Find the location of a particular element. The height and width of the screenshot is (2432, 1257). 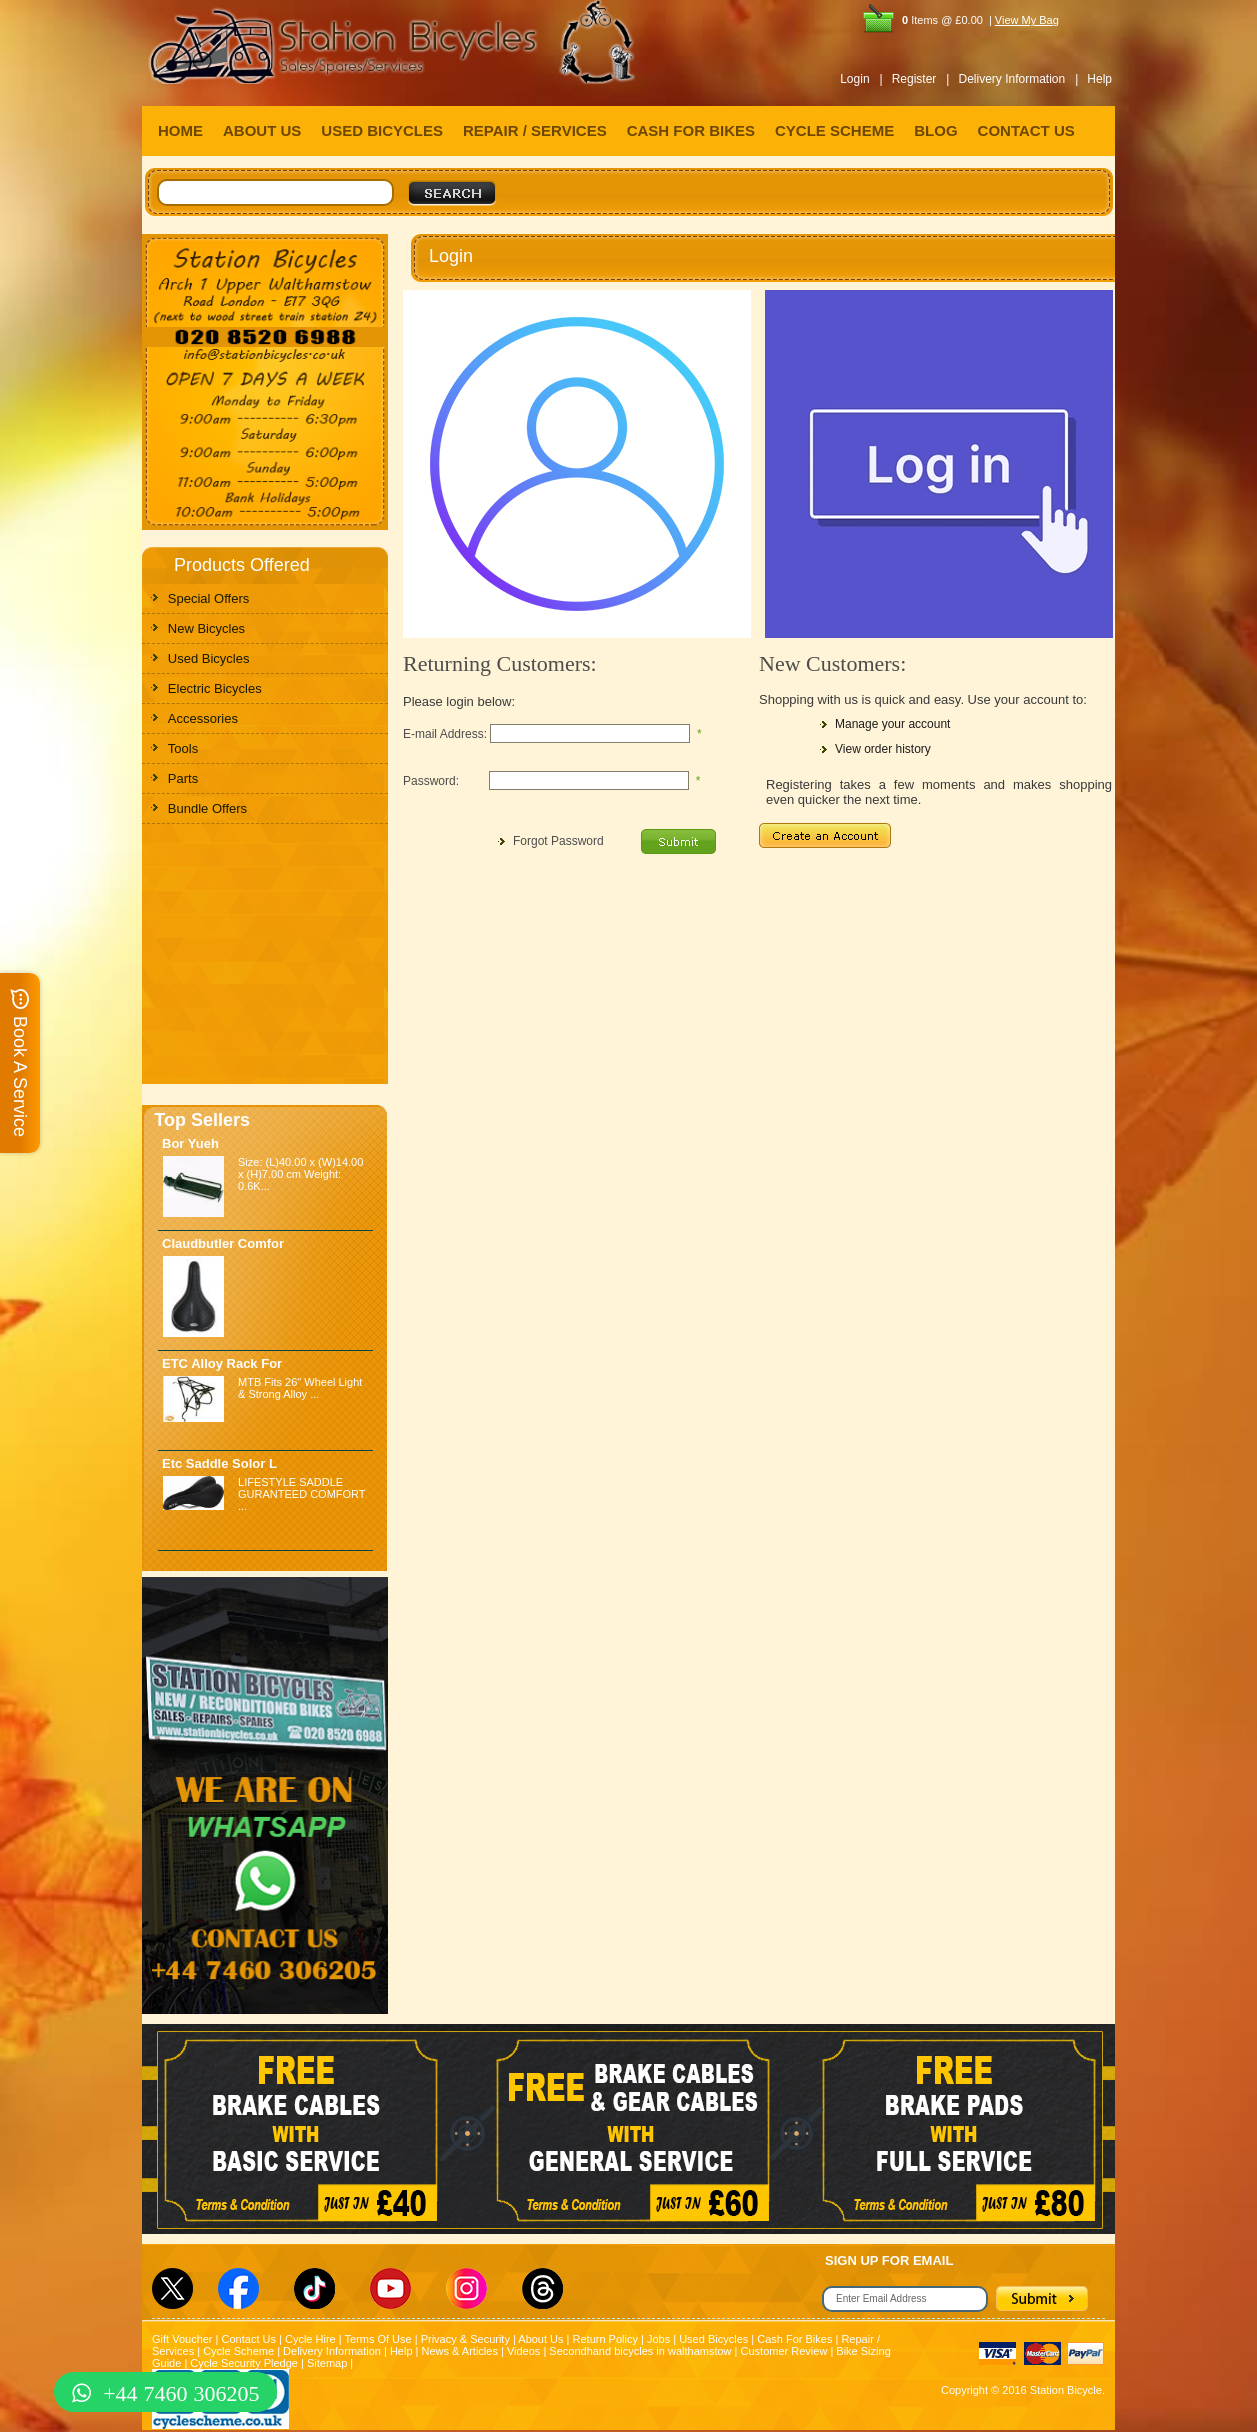

CASH FOR BIKES is located at coordinates (691, 130).